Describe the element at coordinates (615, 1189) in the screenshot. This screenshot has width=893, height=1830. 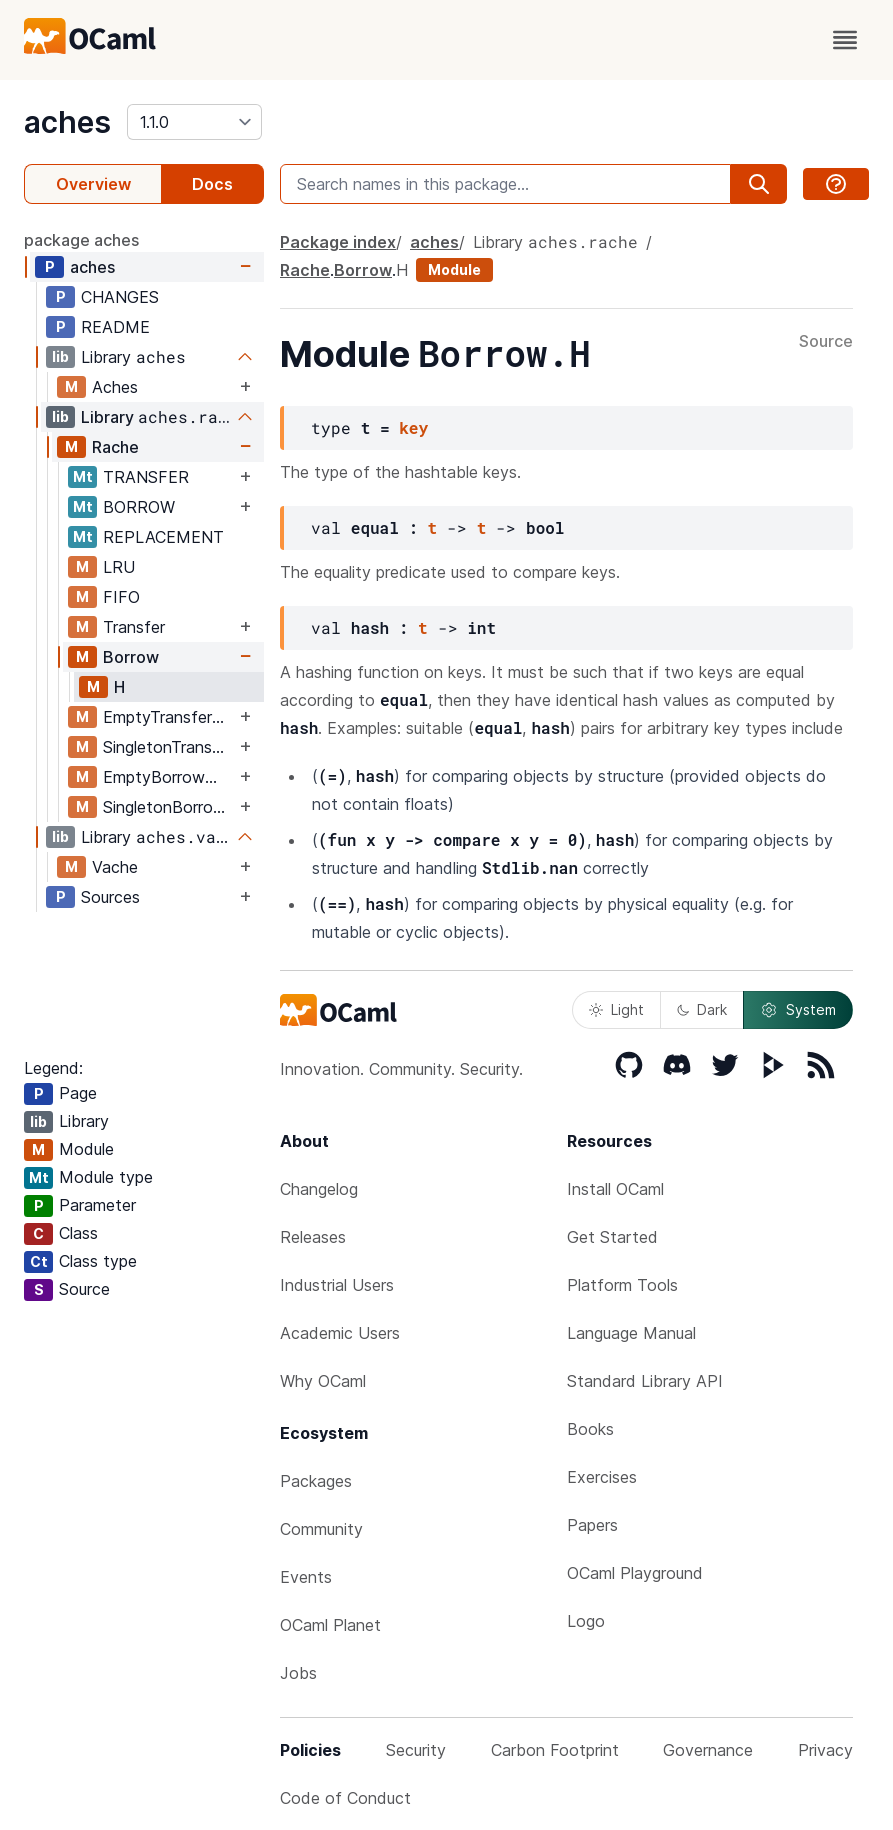
I see `Install OCaml` at that location.